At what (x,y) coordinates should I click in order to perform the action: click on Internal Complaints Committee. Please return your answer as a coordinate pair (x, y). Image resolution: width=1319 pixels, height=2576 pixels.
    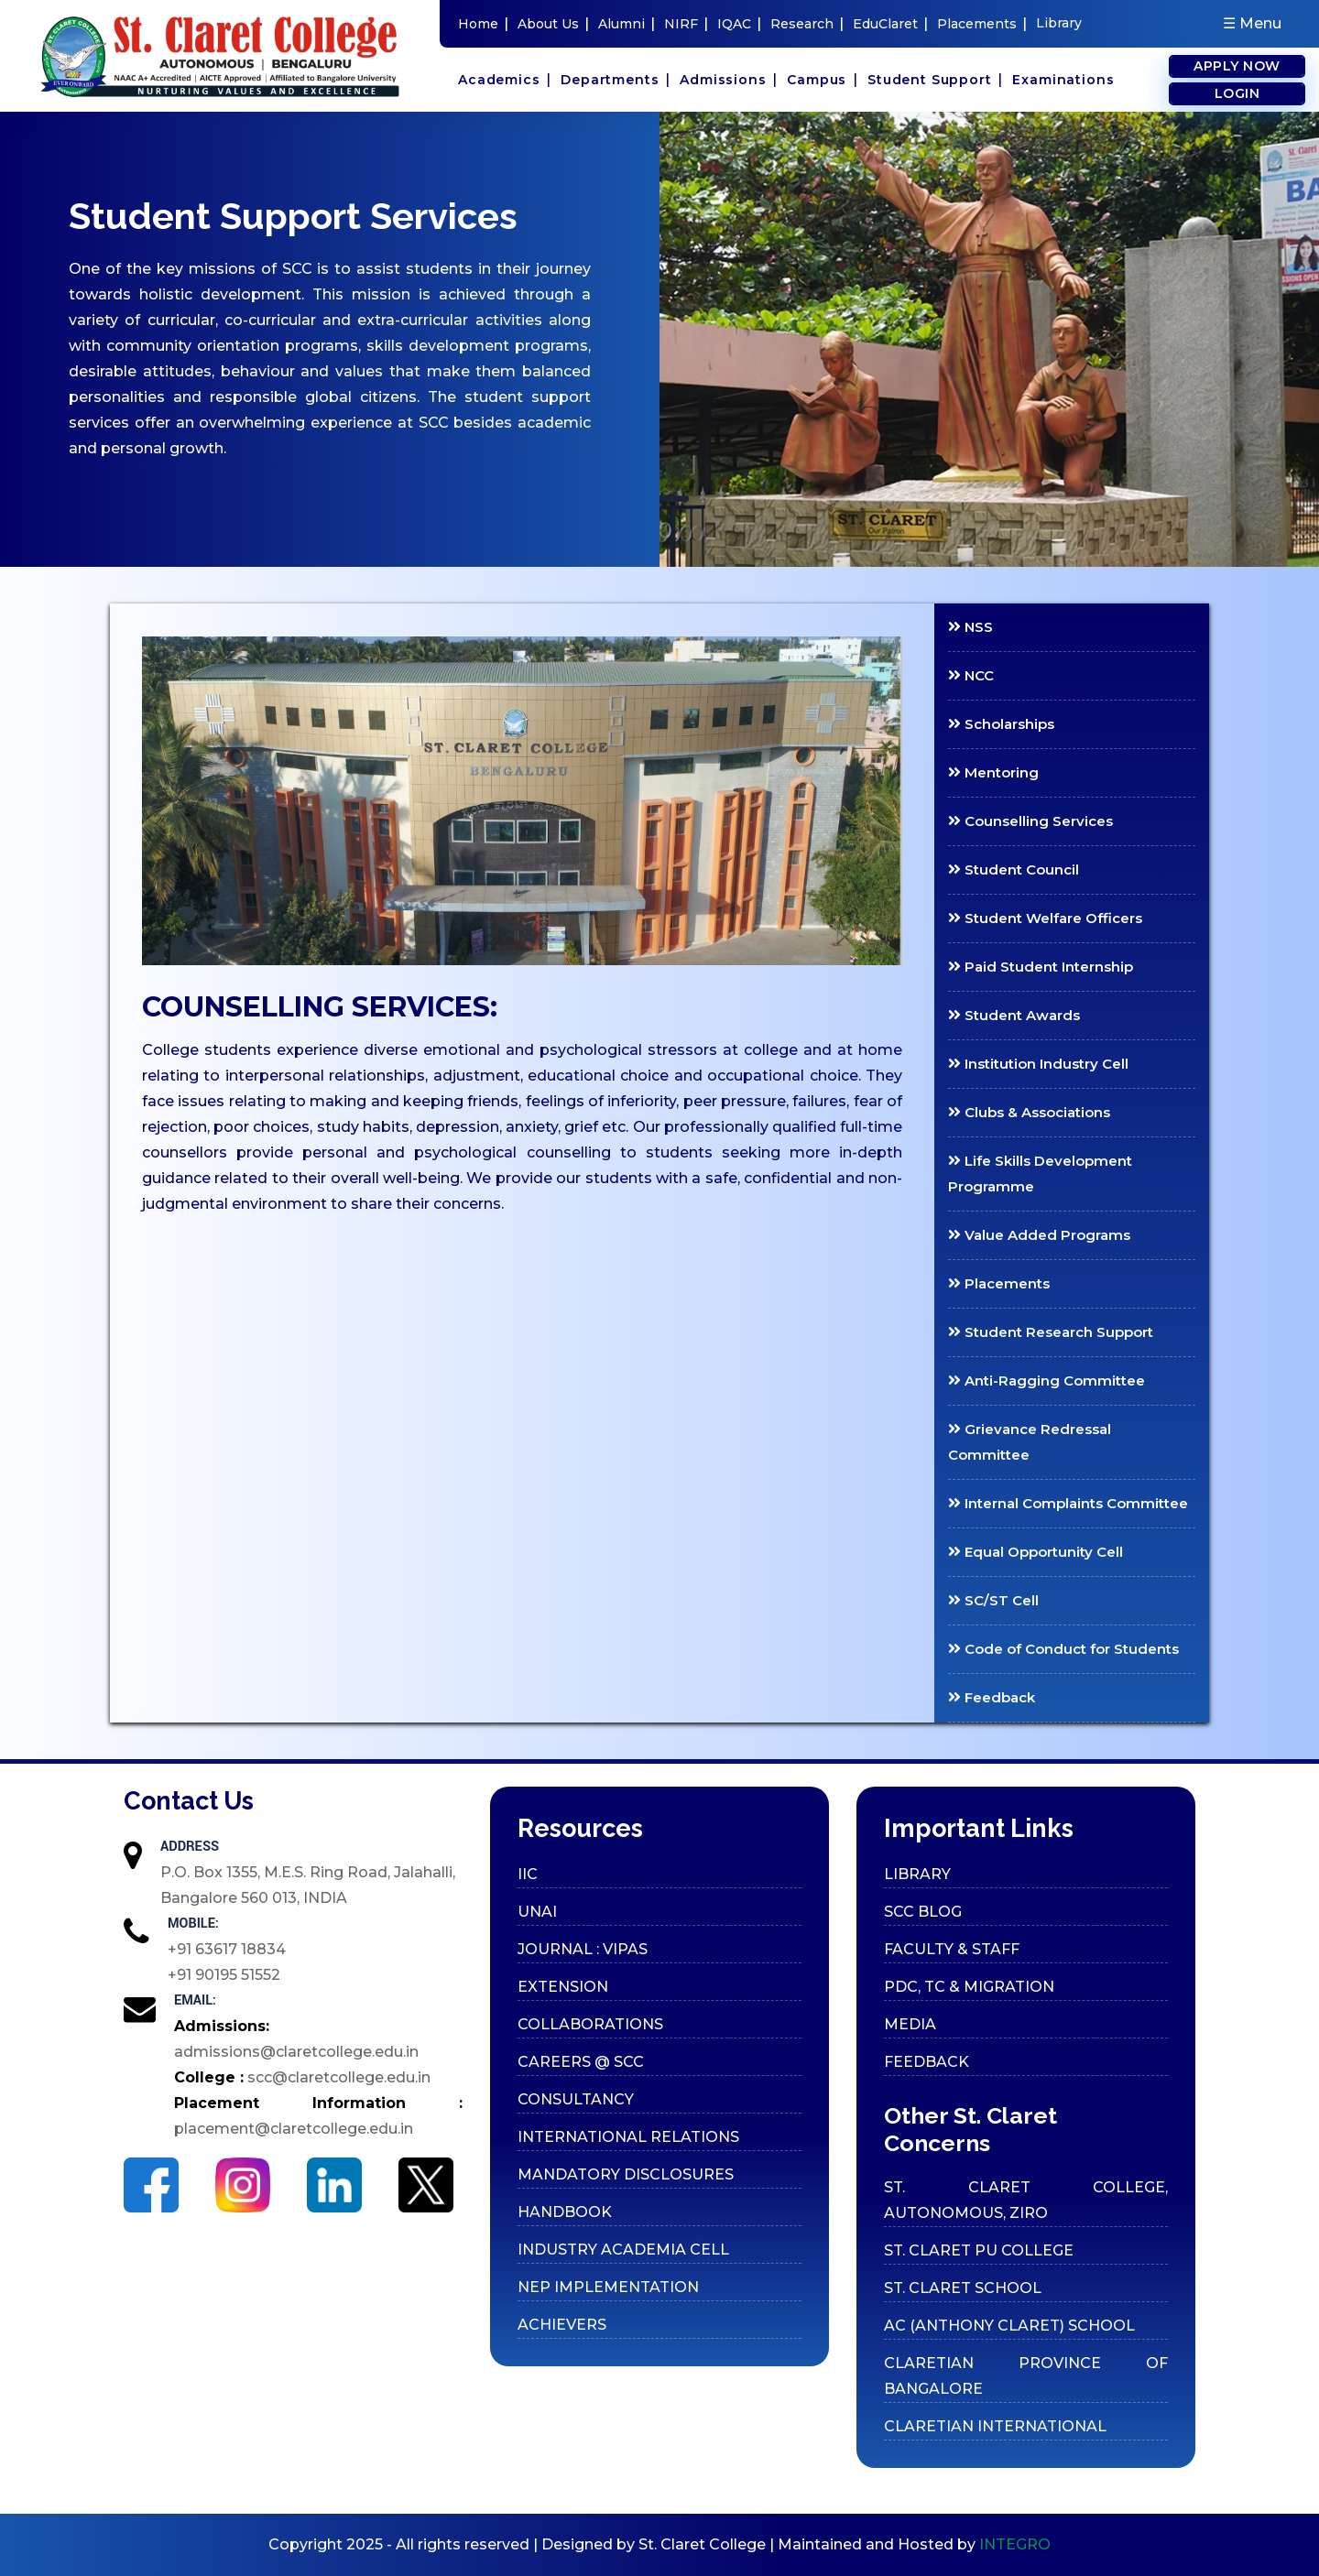
    Looking at the image, I should click on (1068, 1503).